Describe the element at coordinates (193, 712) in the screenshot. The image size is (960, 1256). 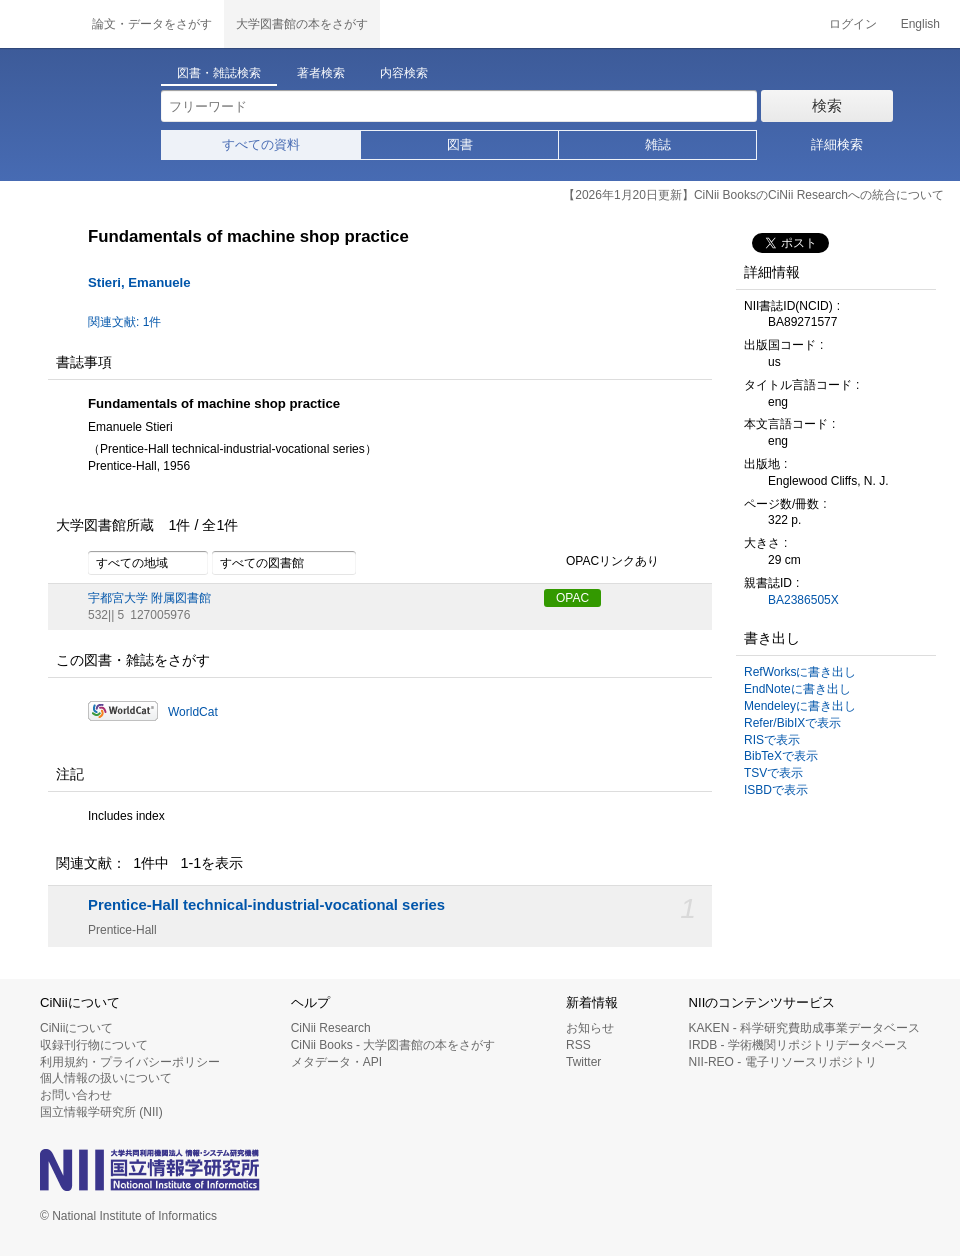
I see `WorldCat` at that location.